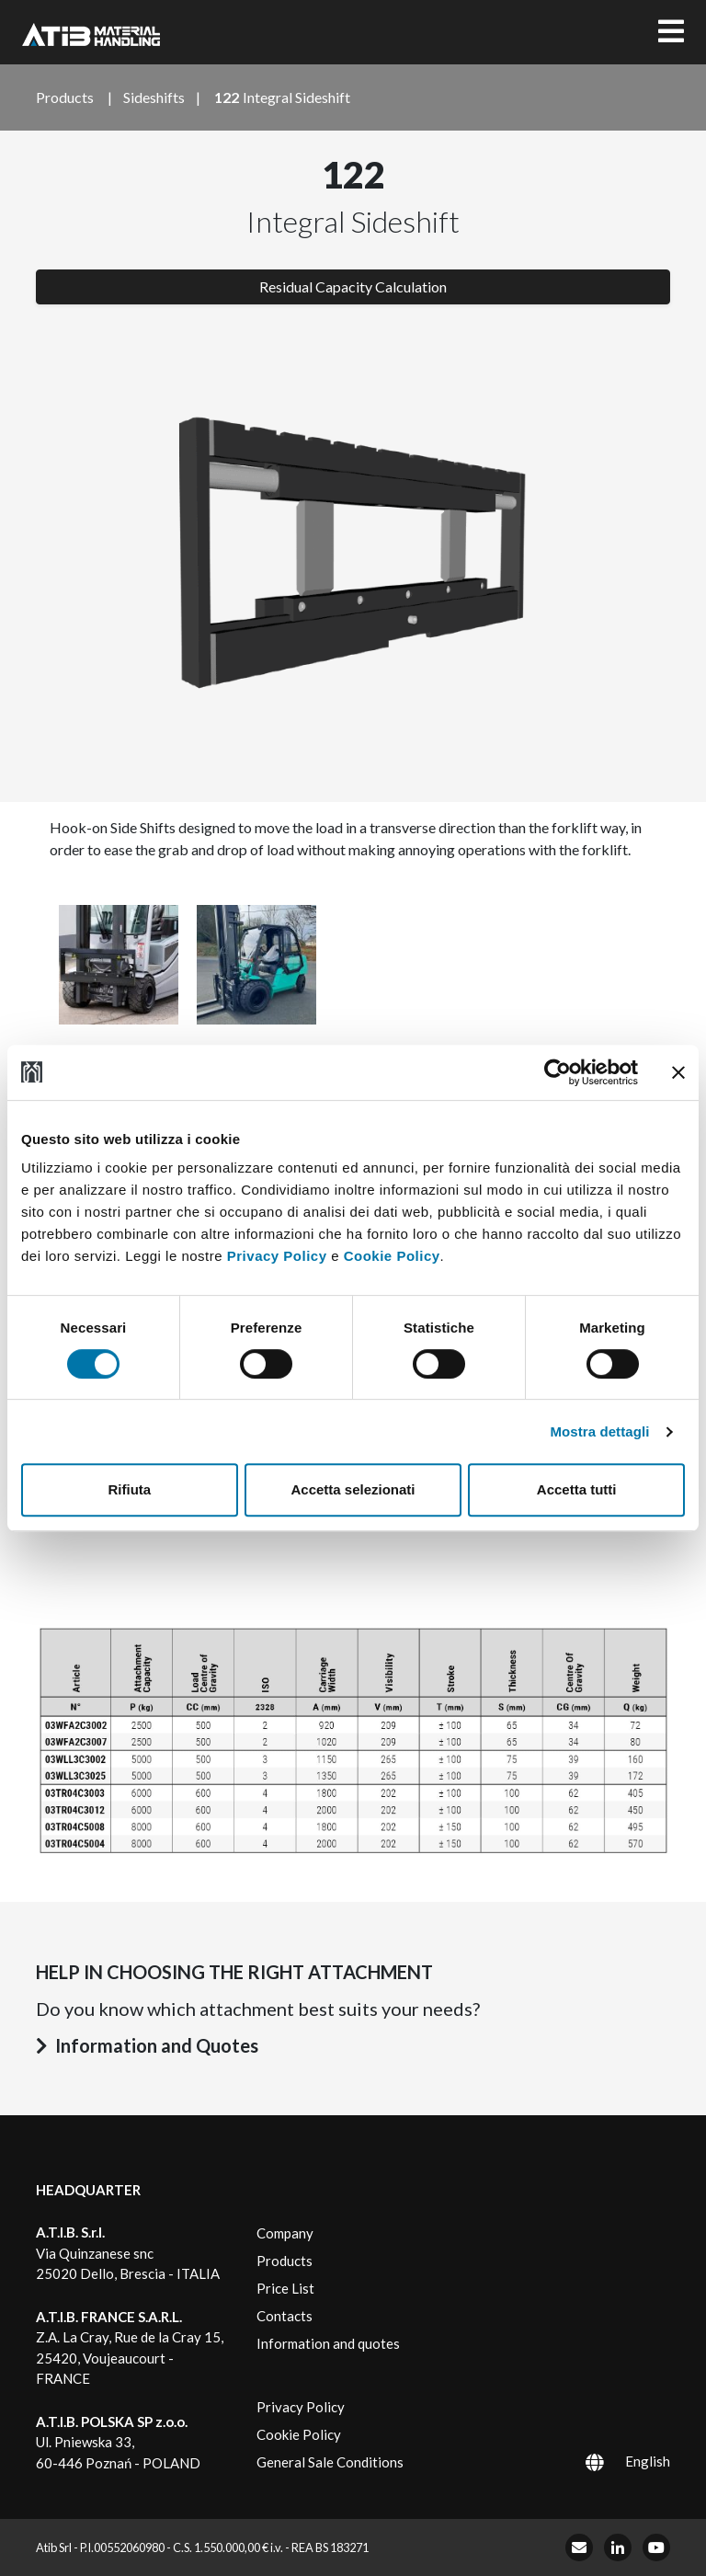  What do you see at coordinates (599, 1431) in the screenshot?
I see `Mostra dettagli` at bounding box center [599, 1431].